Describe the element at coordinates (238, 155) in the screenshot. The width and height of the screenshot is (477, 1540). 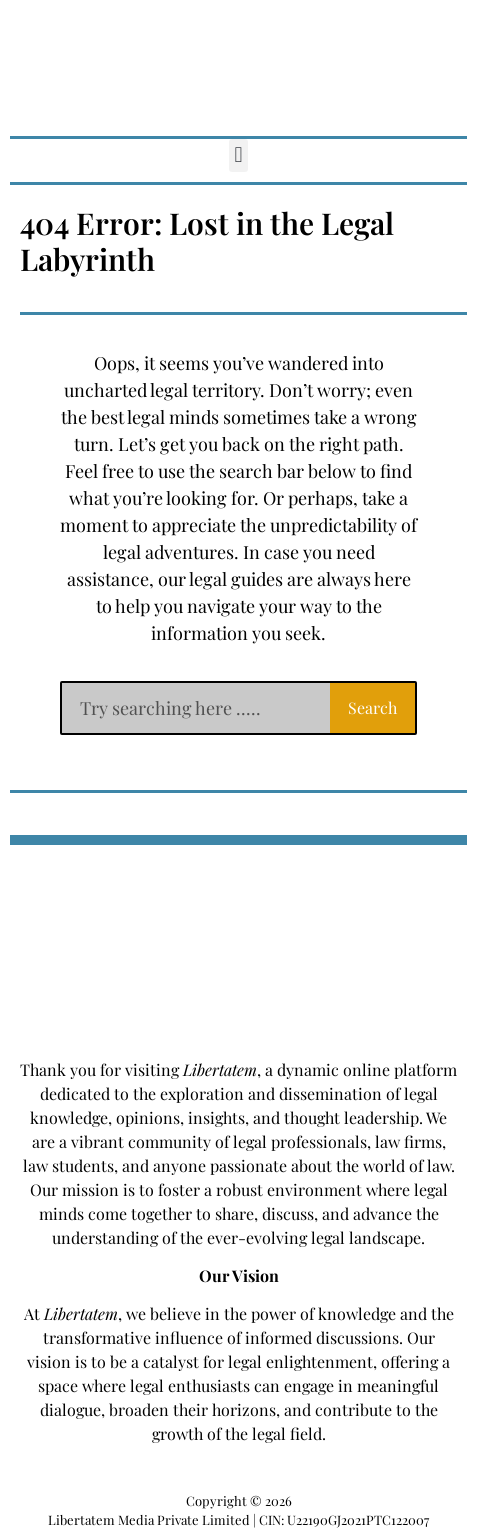
I see `[button]` at that location.